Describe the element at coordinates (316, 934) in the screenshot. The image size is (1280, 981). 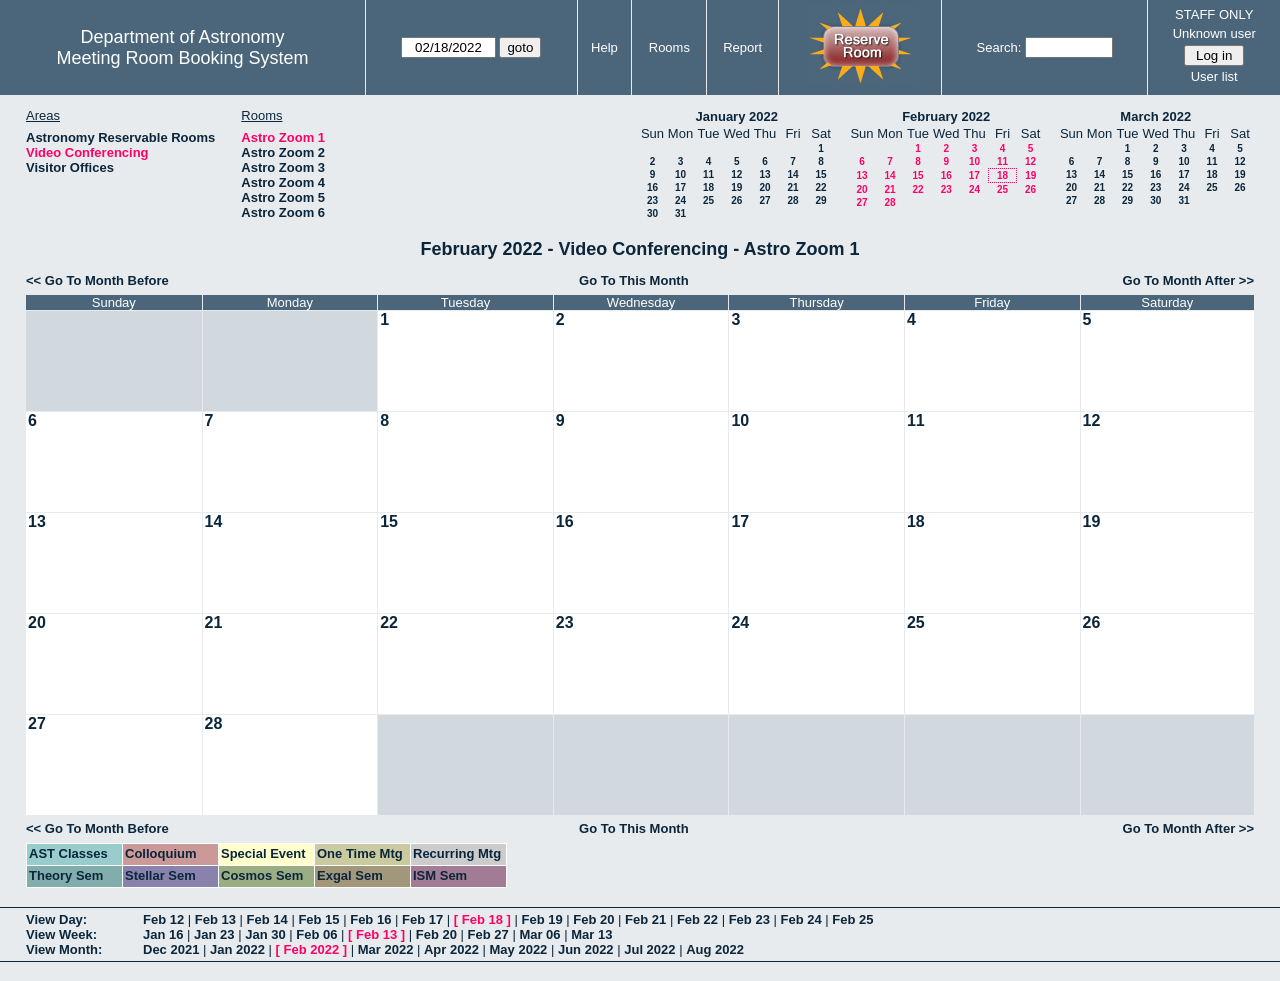
I see `Feb 06` at that location.